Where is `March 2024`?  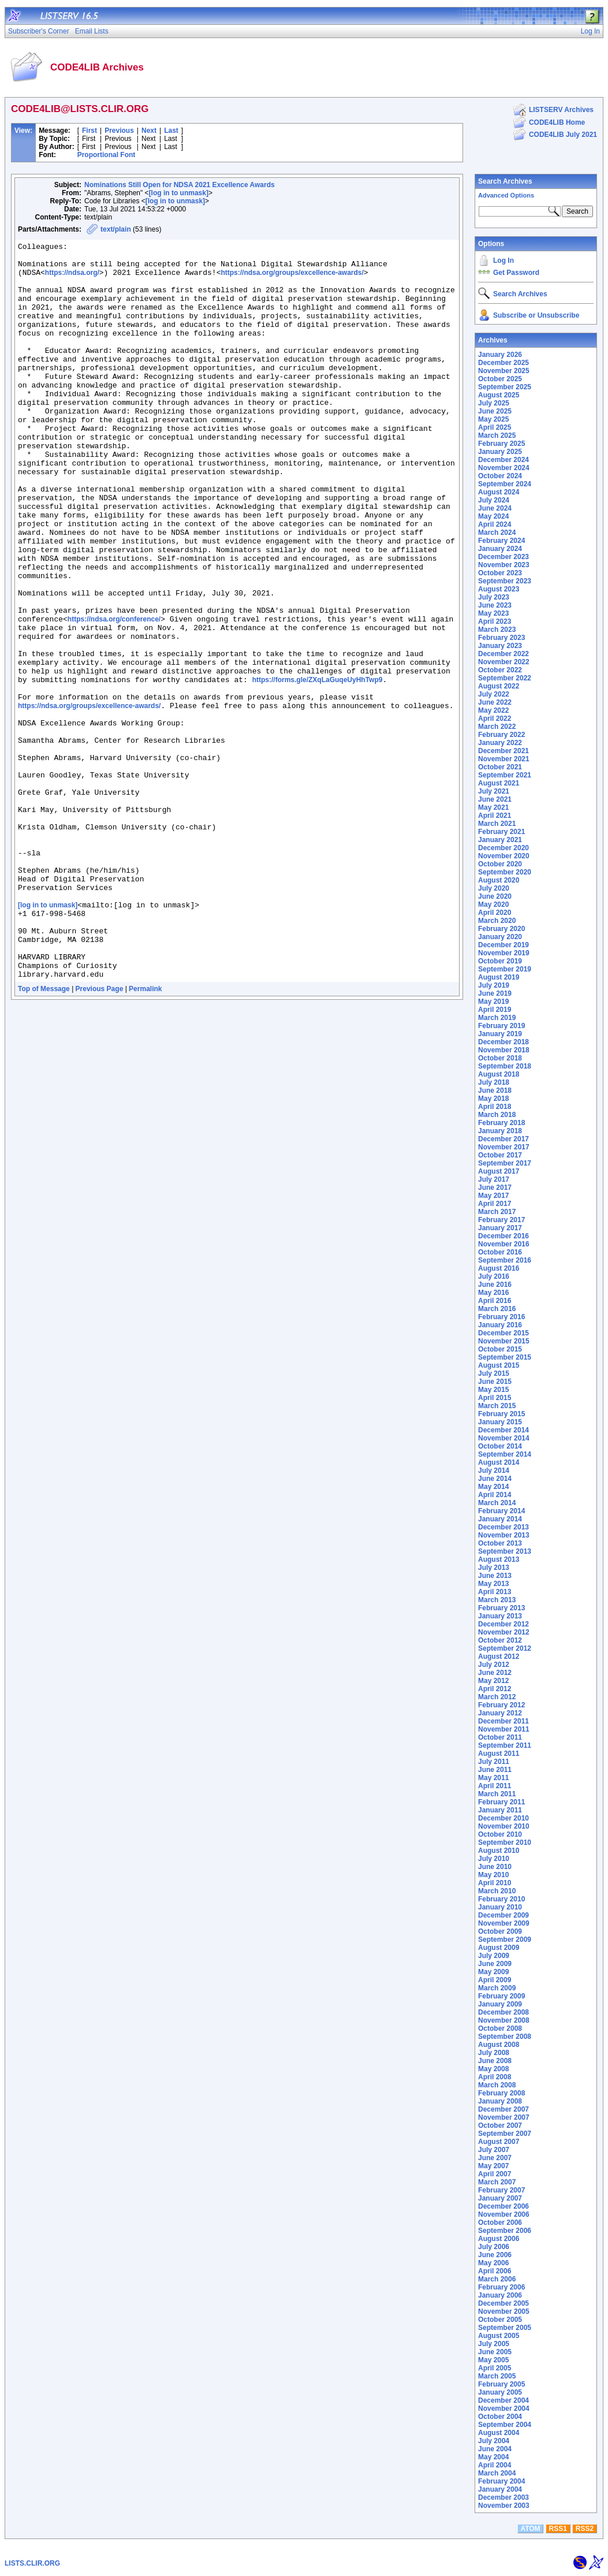 March 2024 is located at coordinates (497, 532).